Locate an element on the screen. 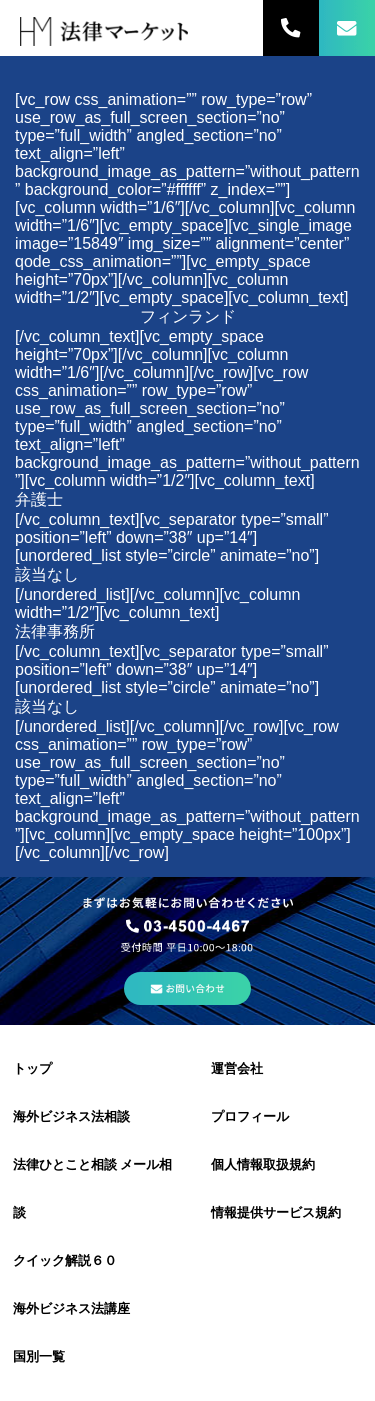 The image size is (375, 1401). 国別一覧 is located at coordinates (39, 1356).